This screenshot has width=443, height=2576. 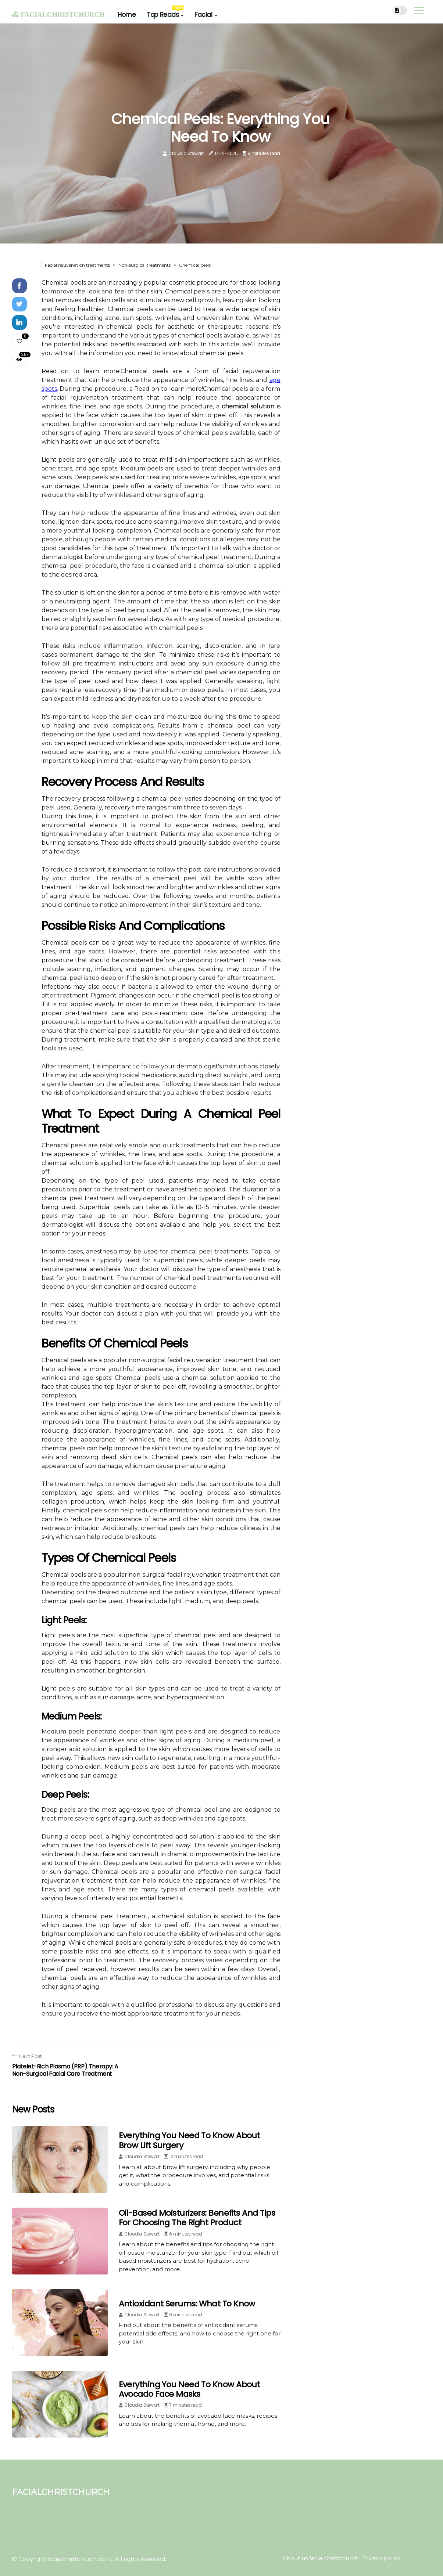 I want to click on About us facialchristchurch, so click(x=320, y=2558).